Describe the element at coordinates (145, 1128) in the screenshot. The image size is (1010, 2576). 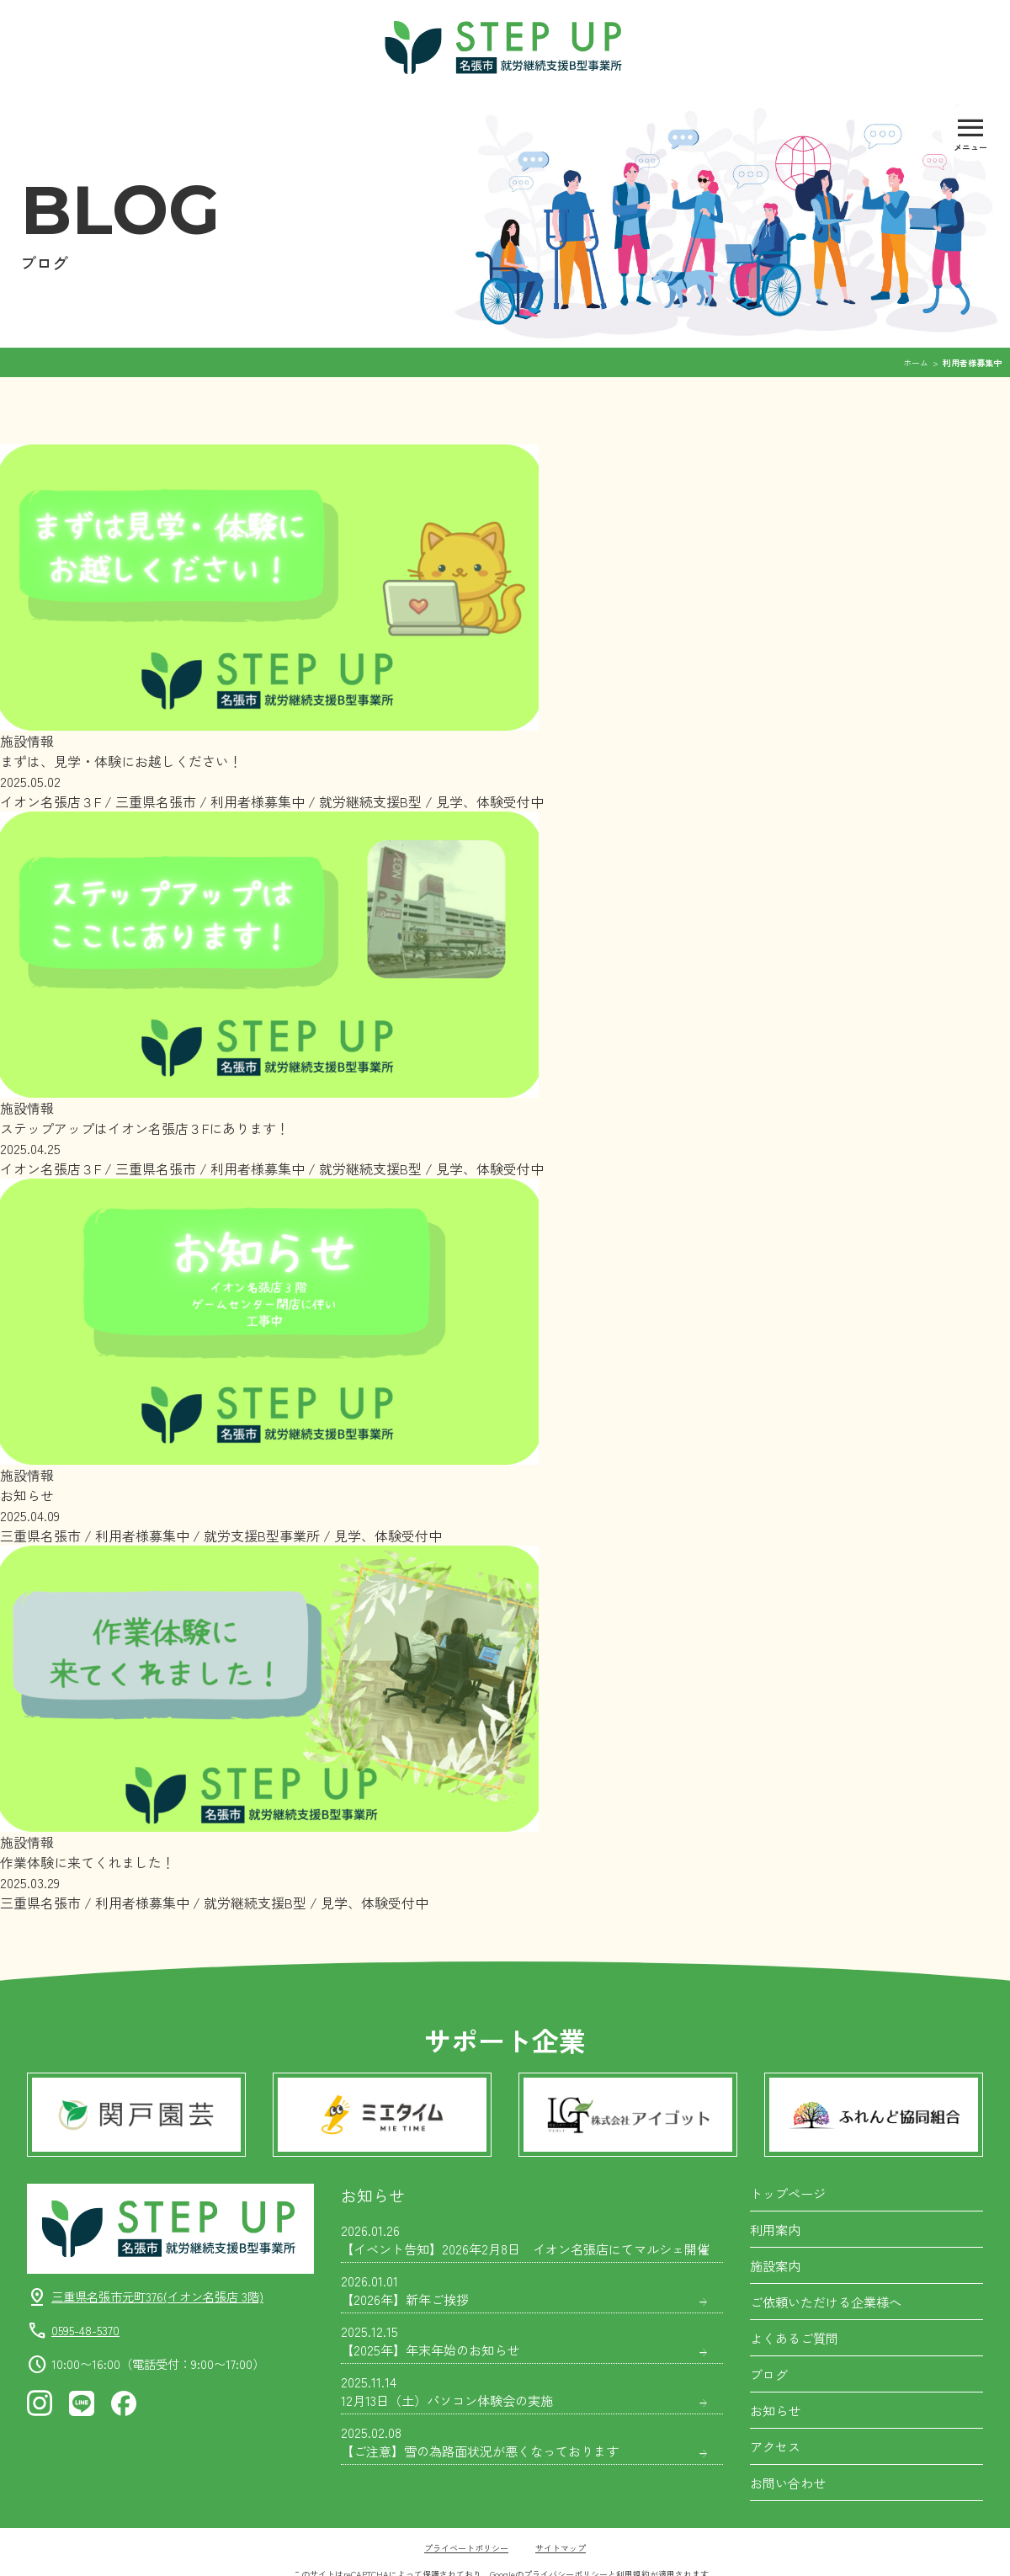
I see `ステップアップはイオン名張店３Fにあります！` at that location.